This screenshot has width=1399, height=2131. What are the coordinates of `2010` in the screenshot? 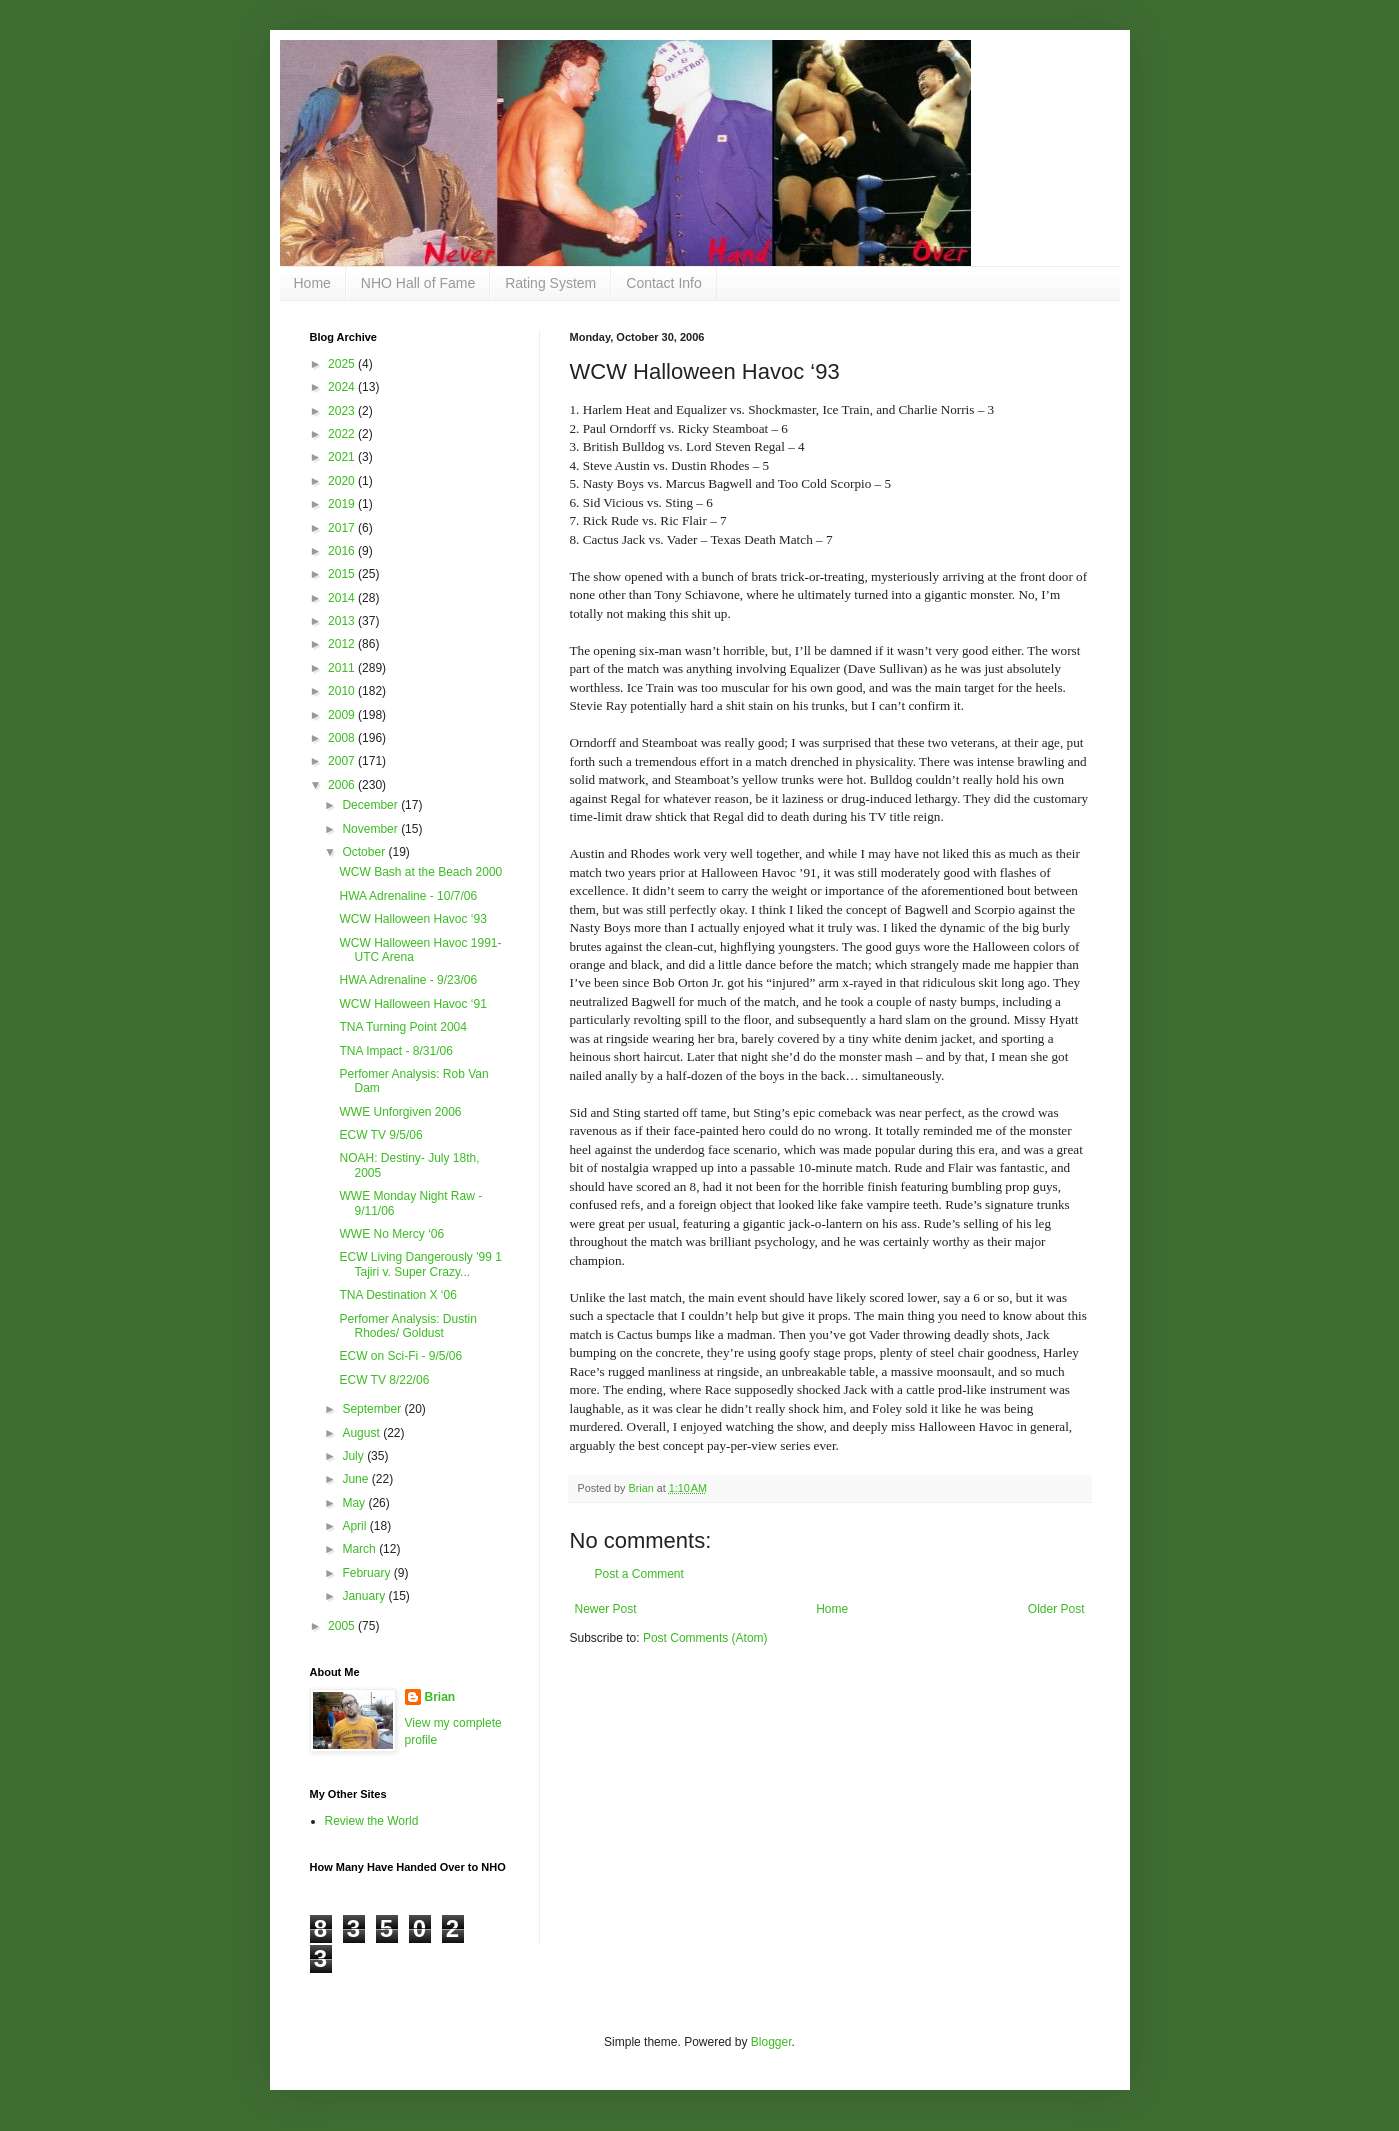 It's located at (343, 691).